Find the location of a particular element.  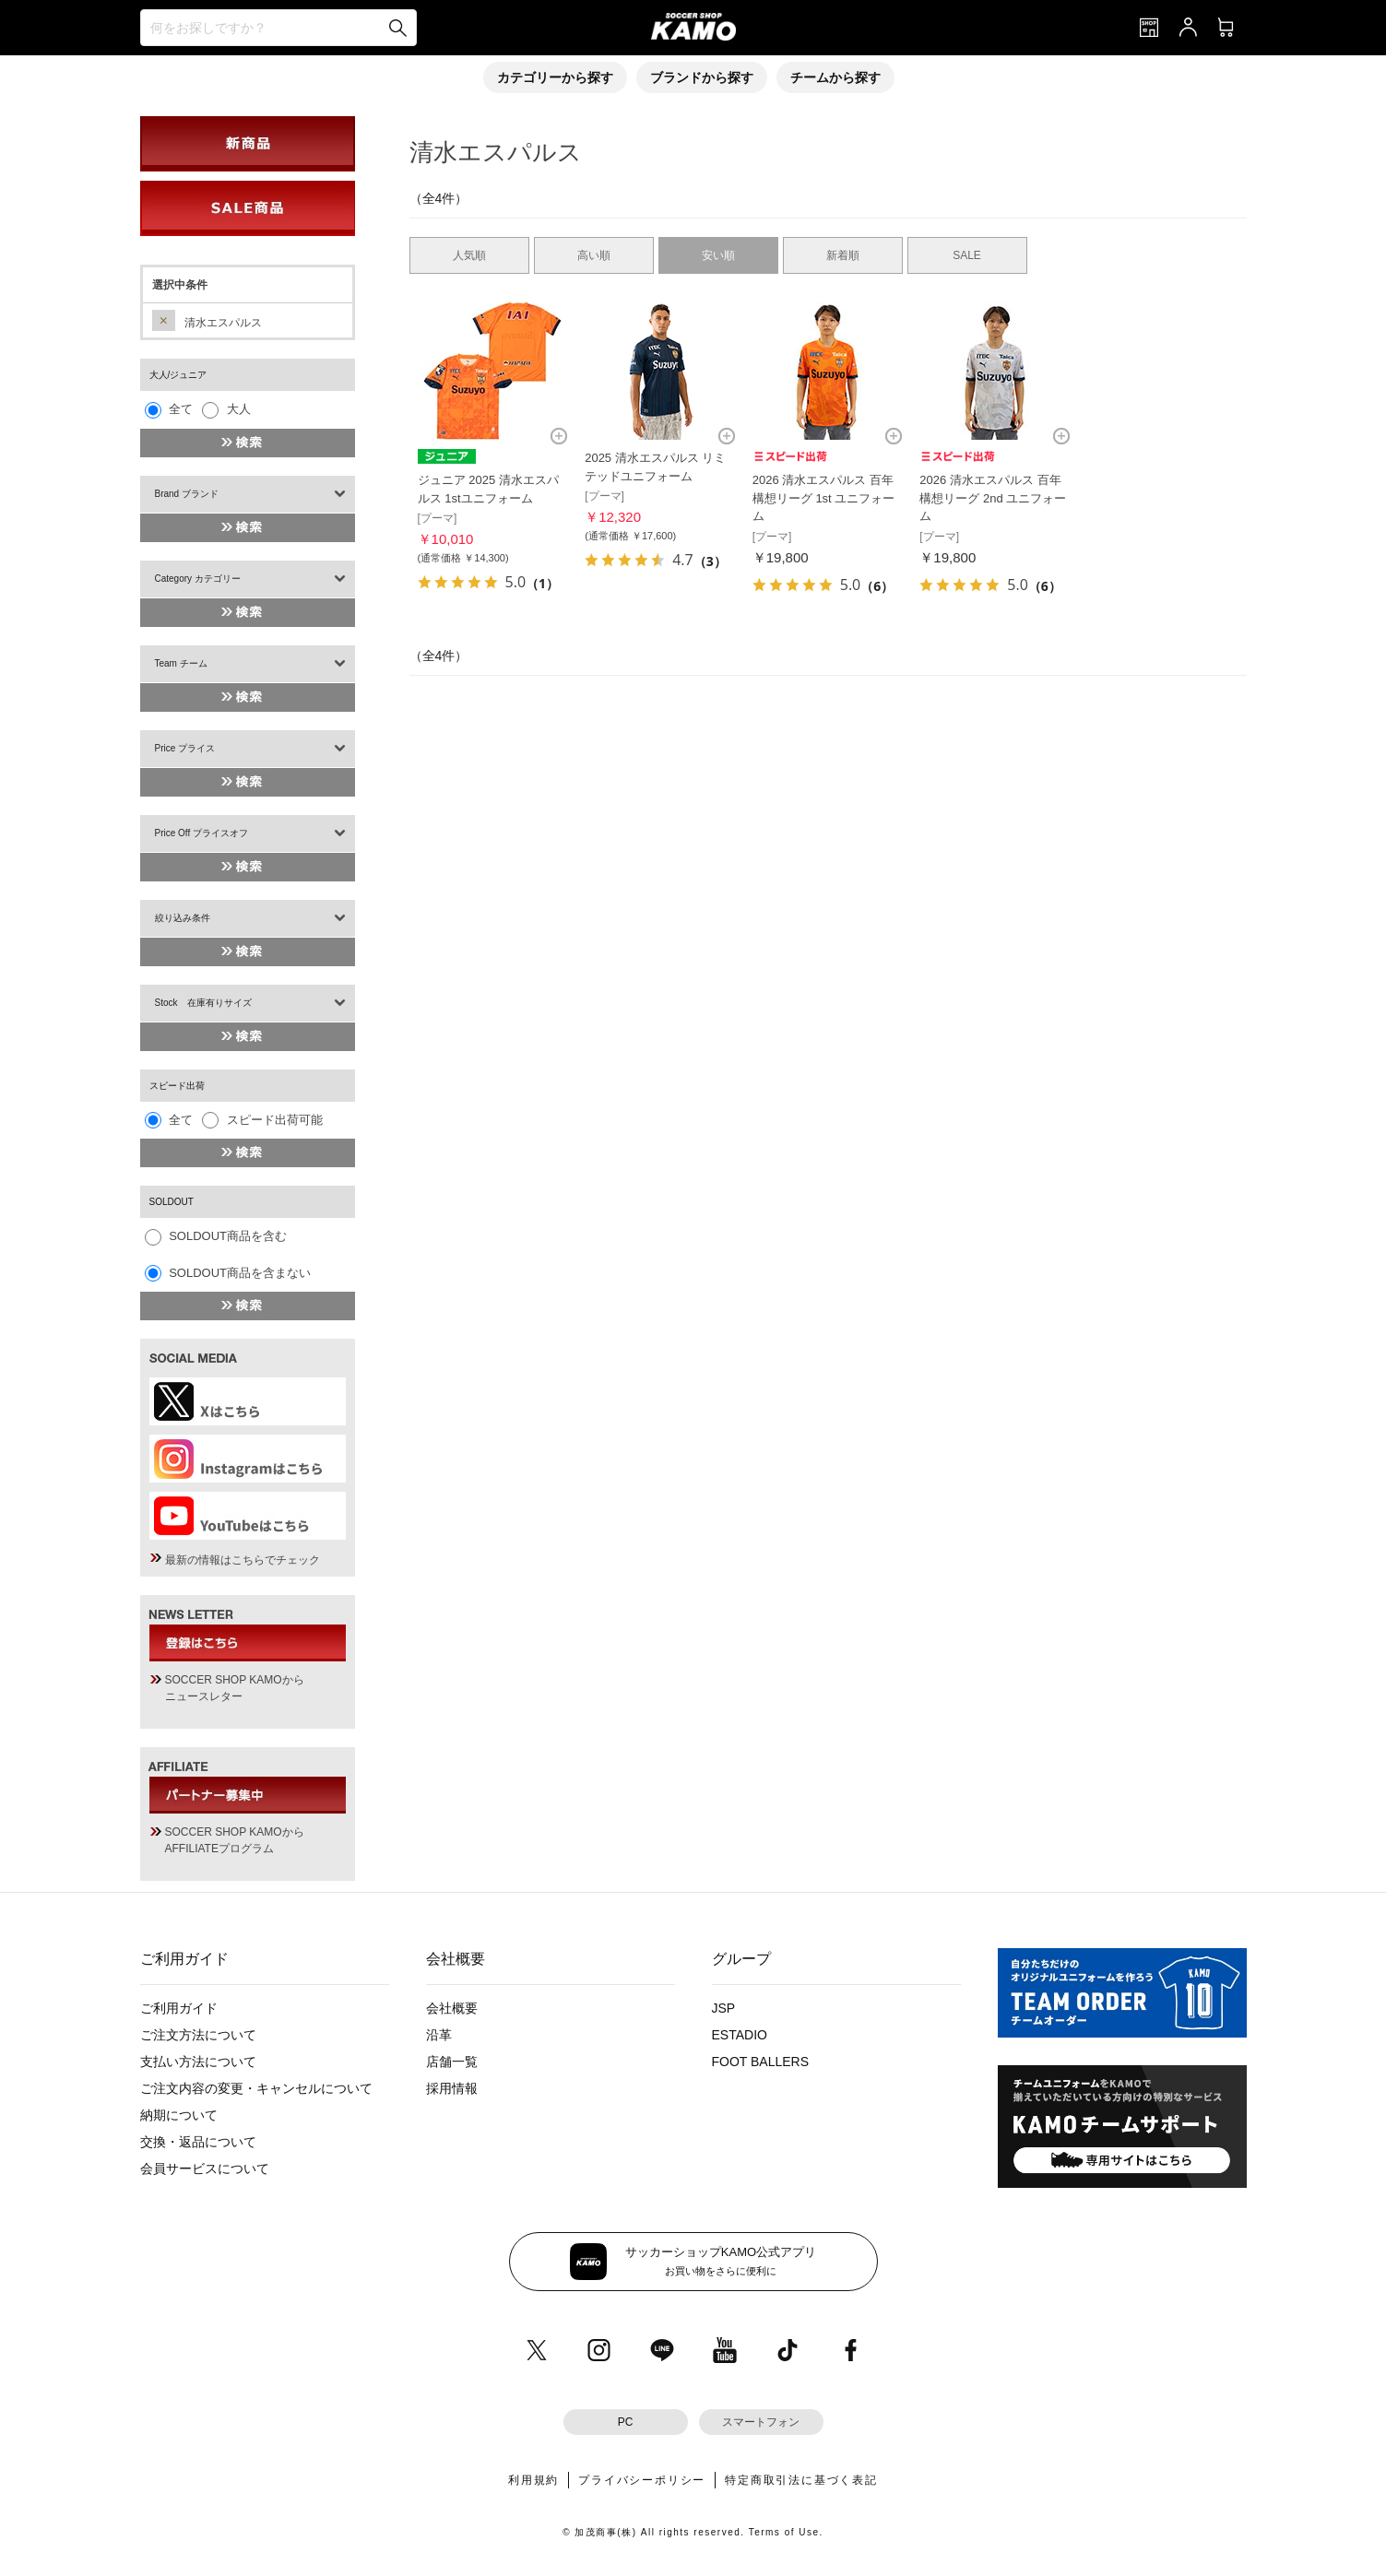

店舗一覧 is located at coordinates (452, 2061).